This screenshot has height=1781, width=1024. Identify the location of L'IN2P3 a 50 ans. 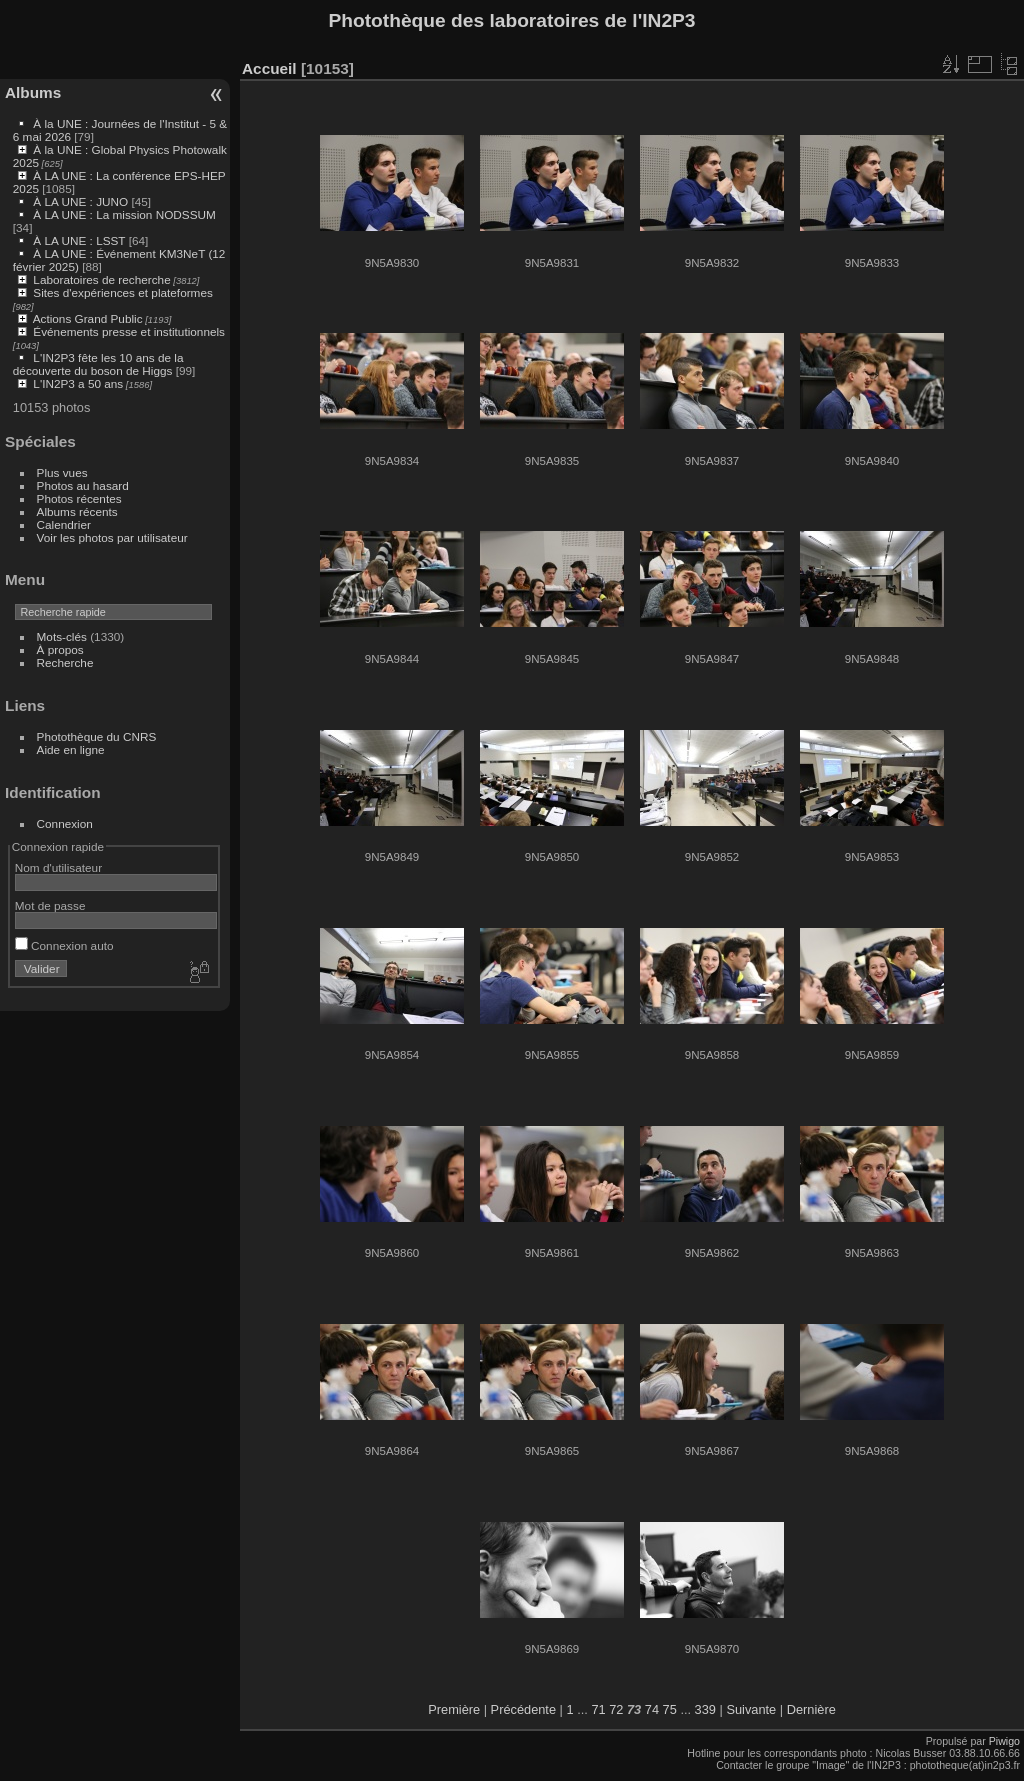
(78, 383).